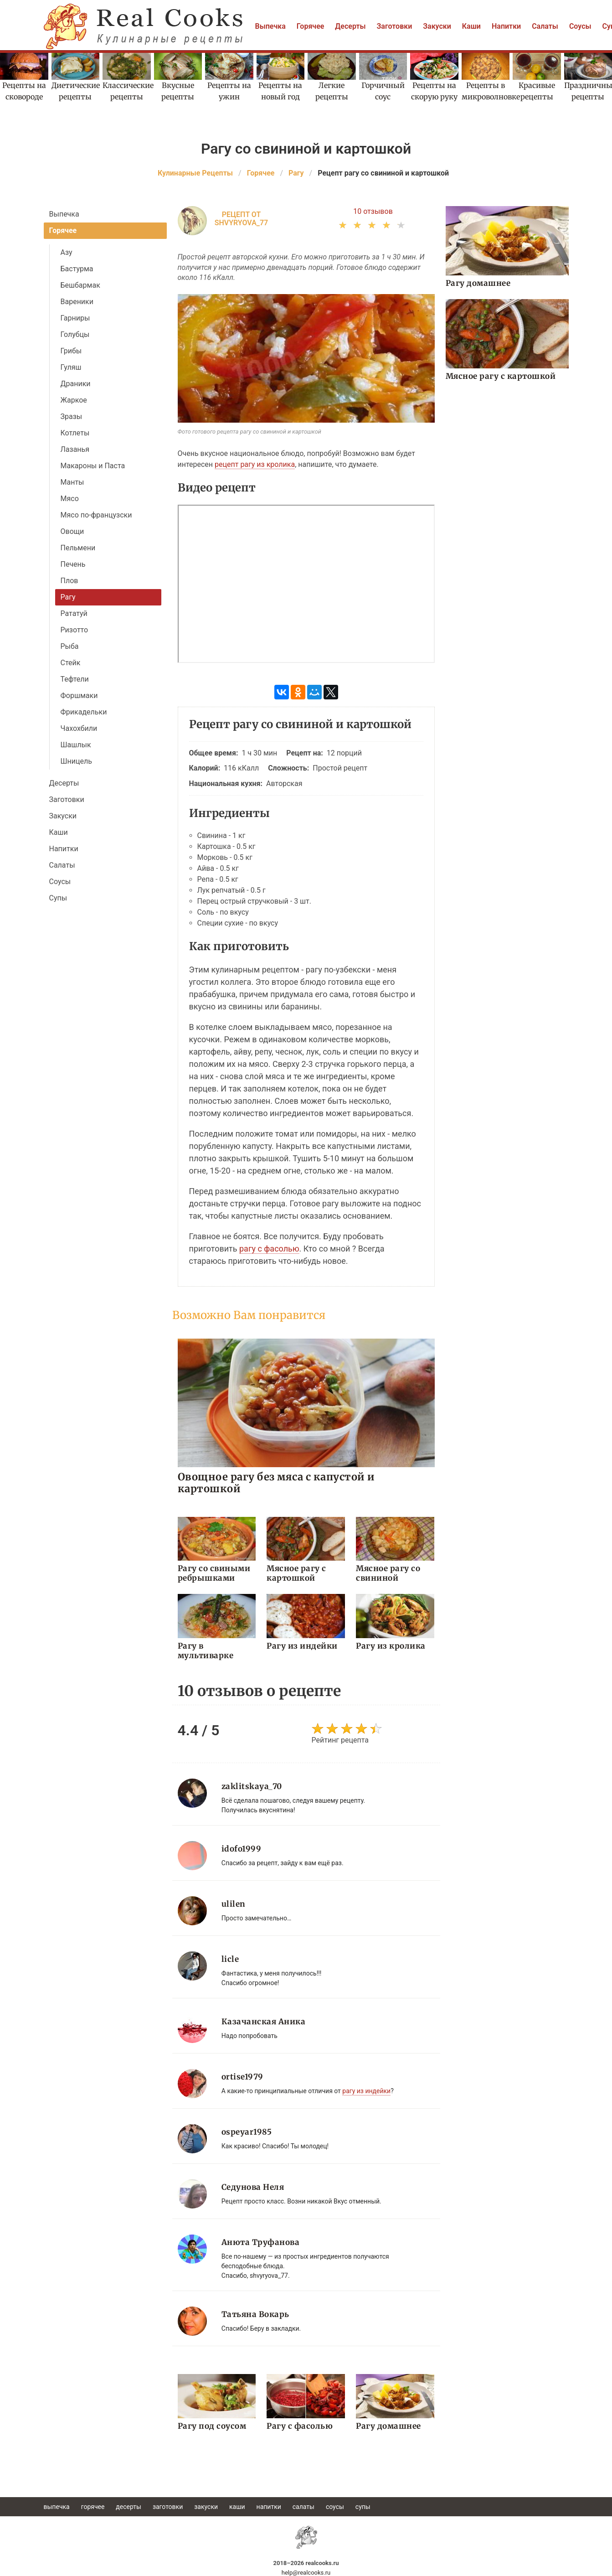 The height and width of the screenshot is (2576, 612). I want to click on Рагу, so click(68, 597).